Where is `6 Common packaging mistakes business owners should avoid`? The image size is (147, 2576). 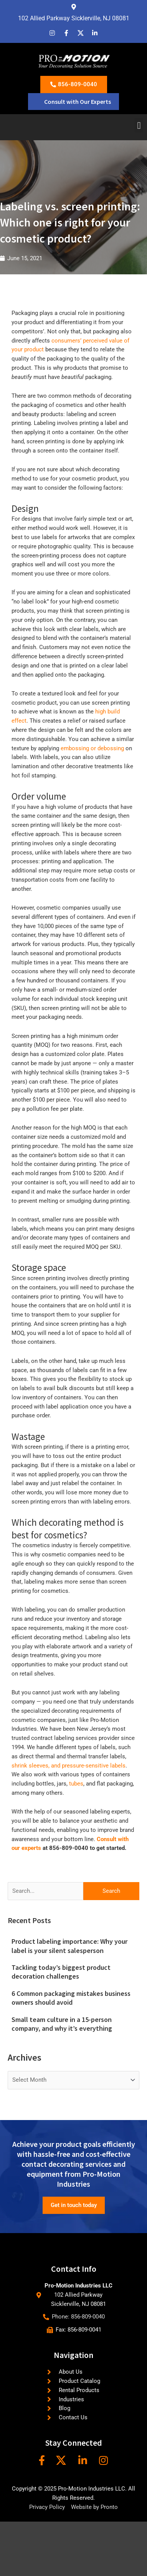 6 Common packaging mistakes business owners should avoid is located at coordinates (71, 1998).